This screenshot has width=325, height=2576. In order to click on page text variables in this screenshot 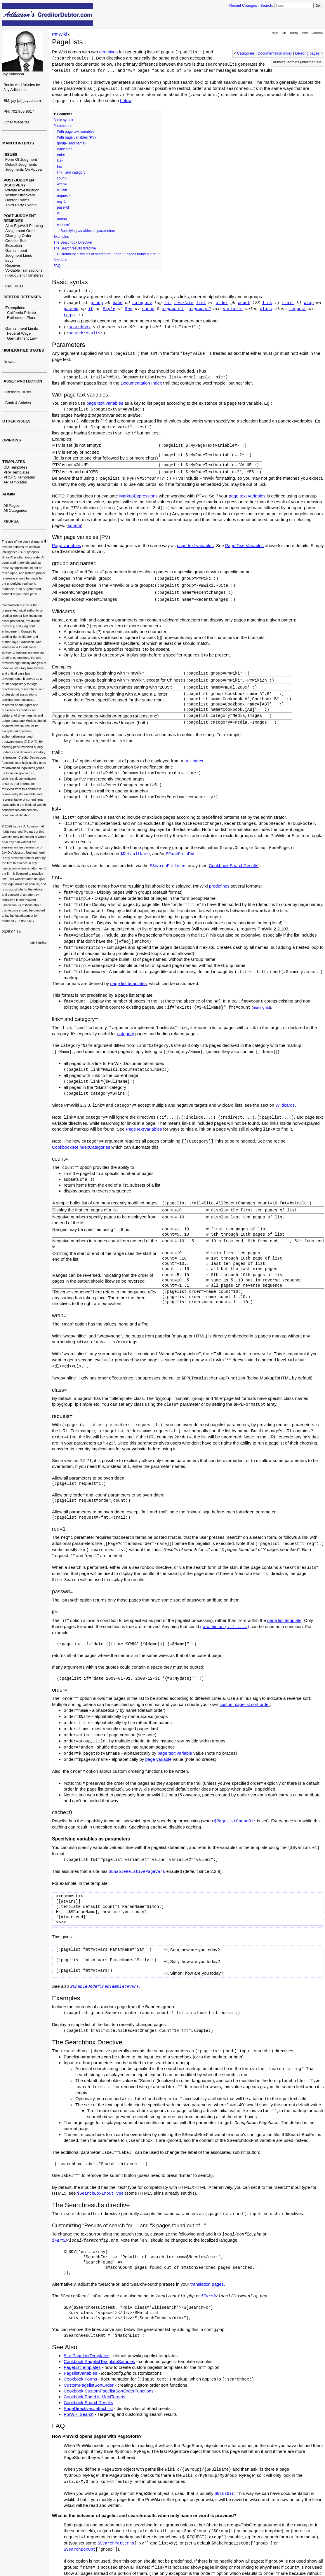, I will do `click(104, 403)`.